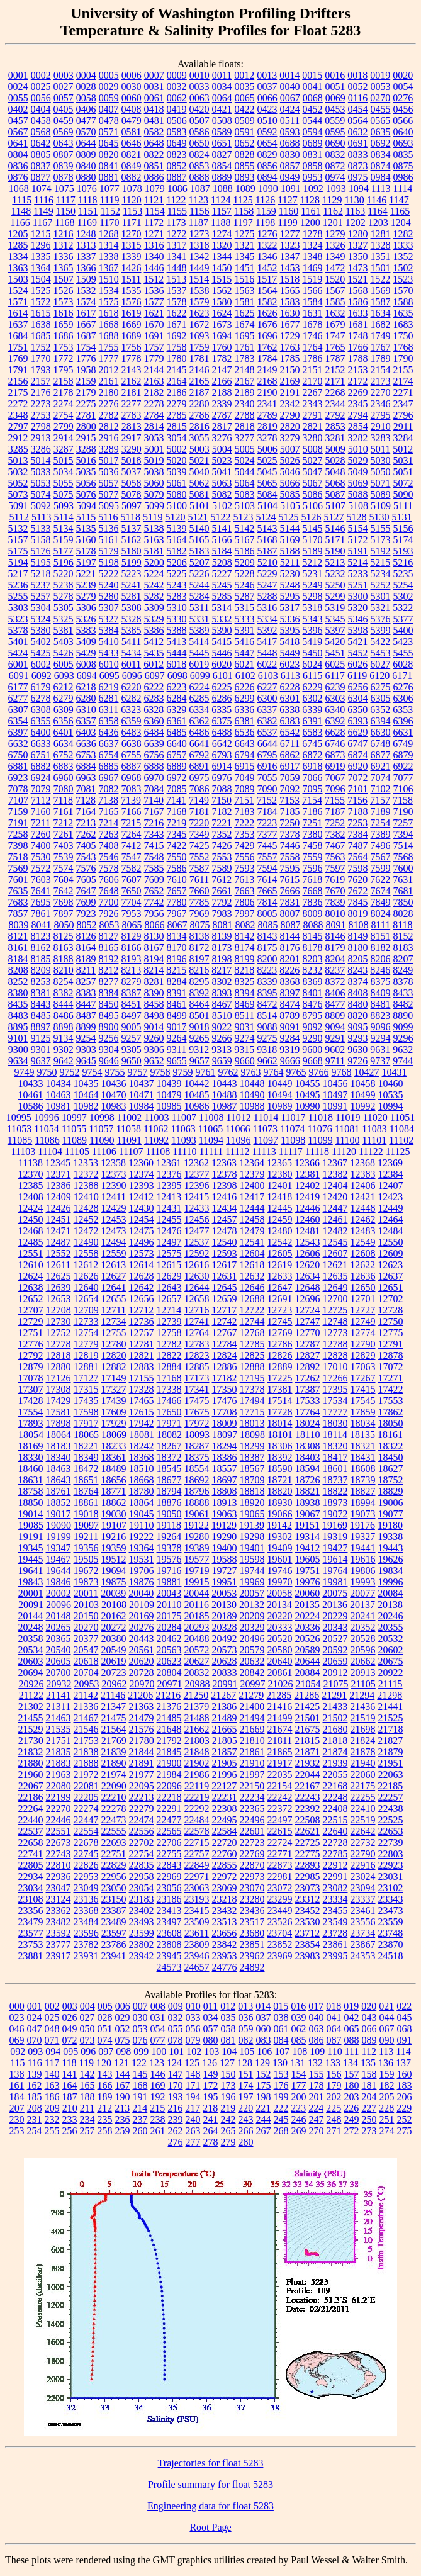 Image resolution: width=421 pixels, height=2576 pixels. I want to click on 7343, so click(154, 834).